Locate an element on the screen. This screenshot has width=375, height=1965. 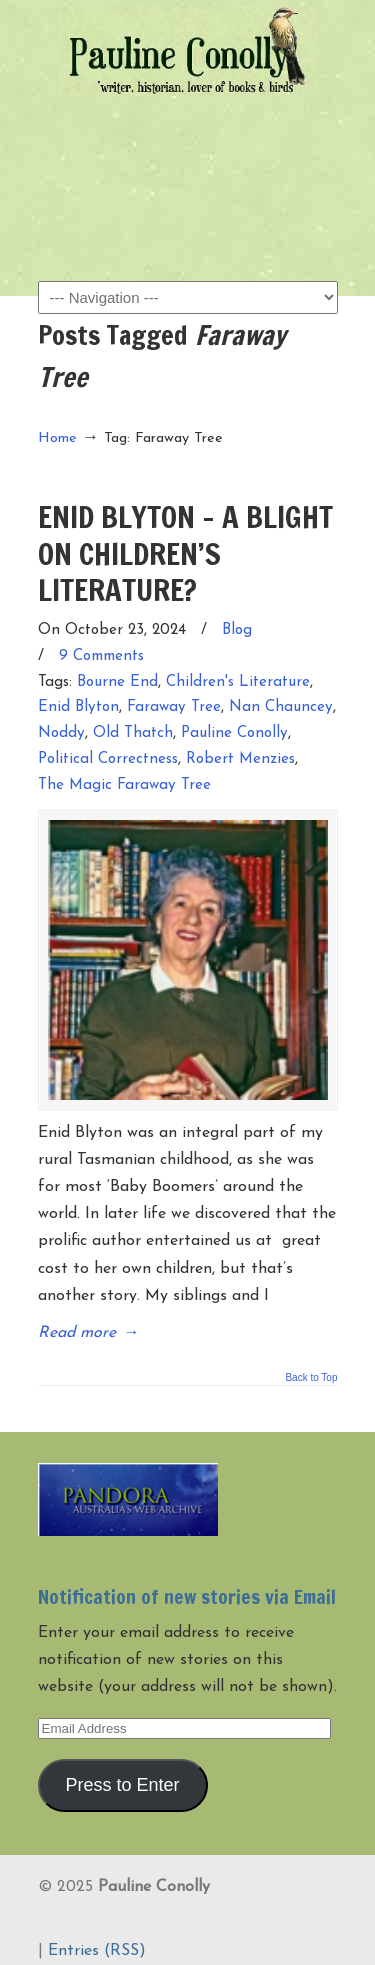
ENID BLYTON – A BLIGHT ON CHILDREN’S LITERATURE? is located at coordinates (185, 553).